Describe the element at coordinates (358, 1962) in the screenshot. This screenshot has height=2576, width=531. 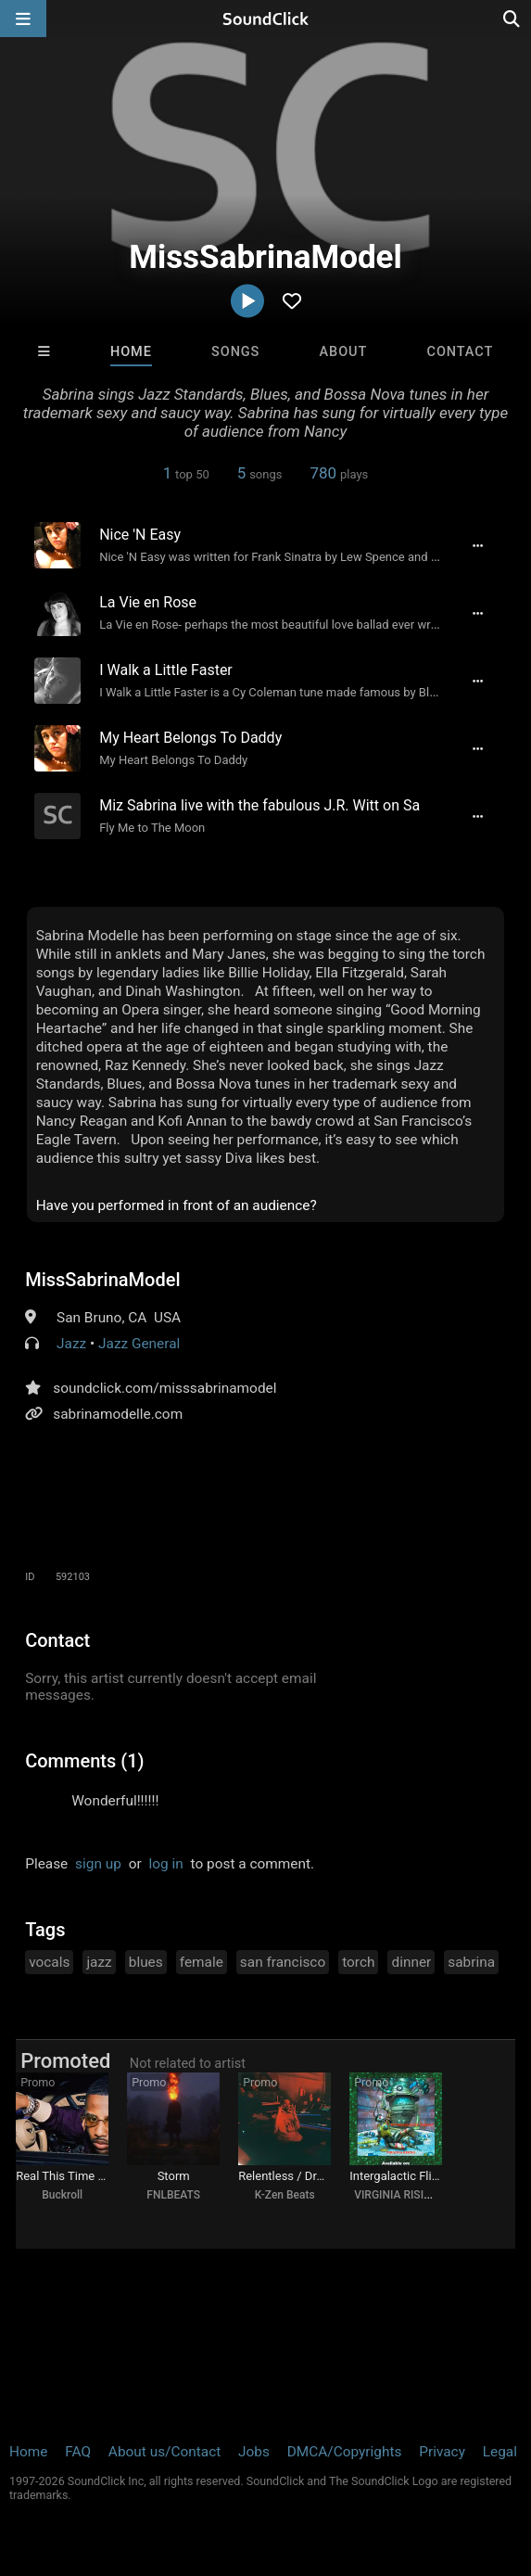
I see `torch` at that location.